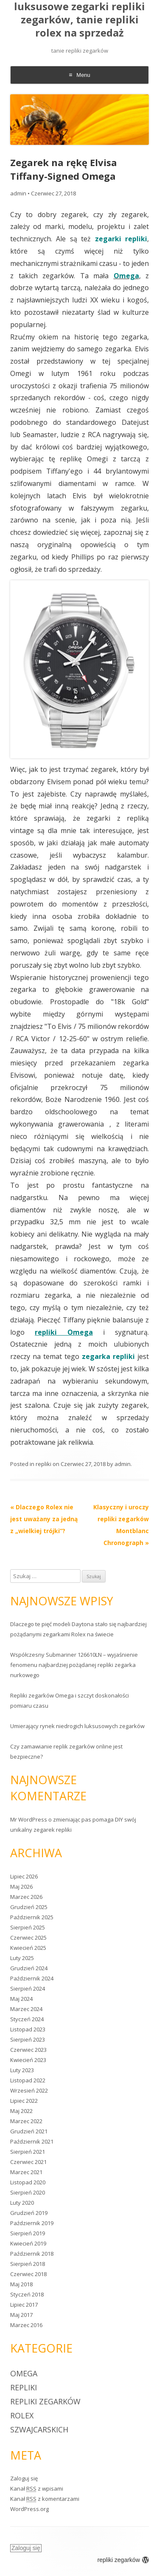 The width and height of the screenshot is (159, 2576). What do you see at coordinates (28, 1948) in the screenshot?
I see `Kwiecień 2025` at bounding box center [28, 1948].